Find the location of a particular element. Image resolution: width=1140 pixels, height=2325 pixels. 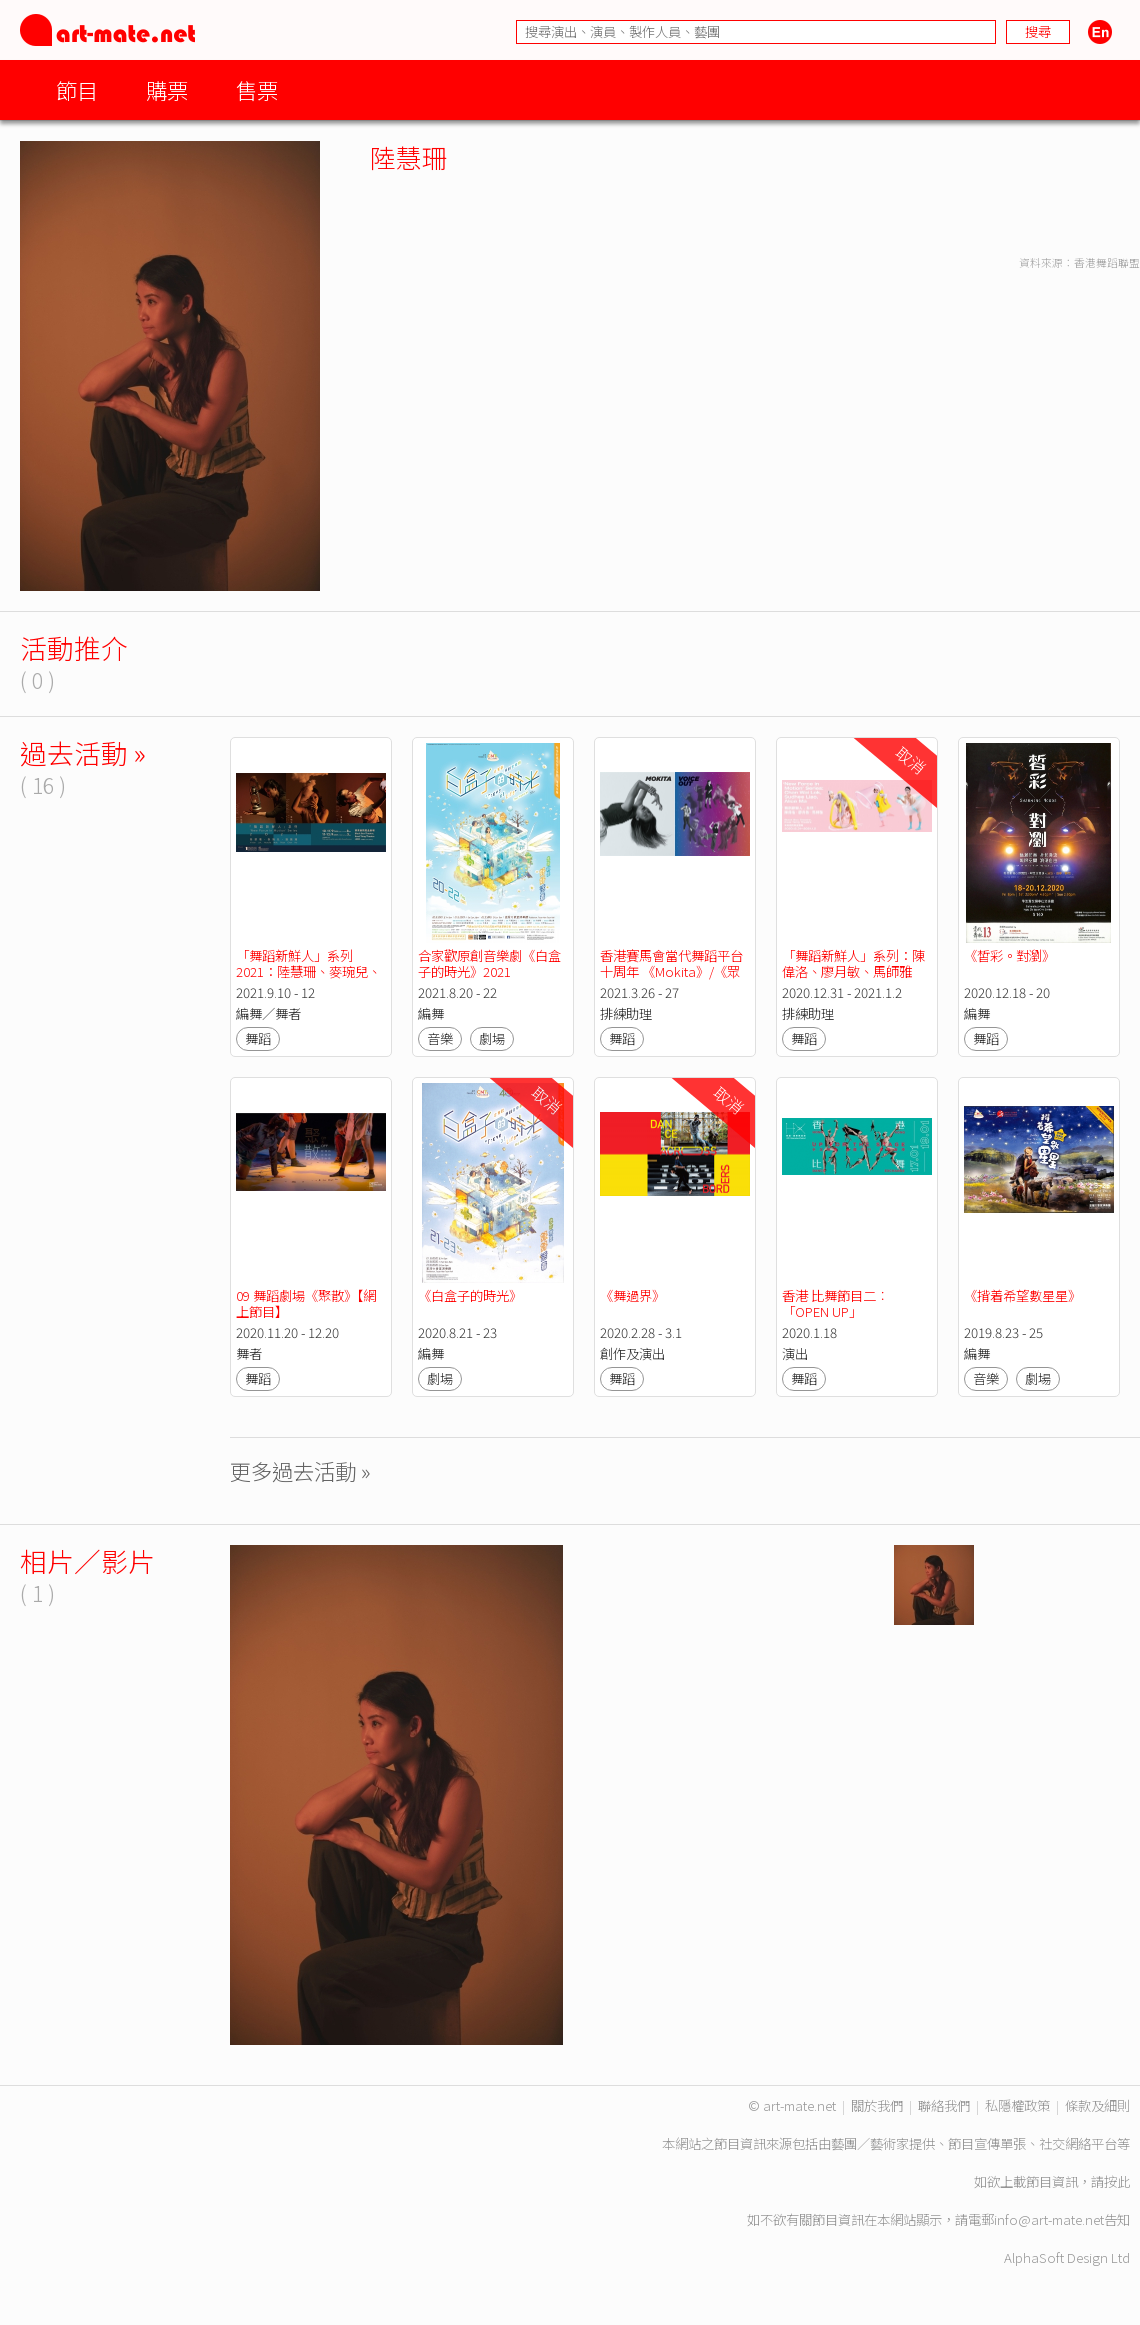

「舞蹈新鮮人」系列2021：陸慧珊、麥琬兒、潘振濠 is located at coordinates (308, 971).